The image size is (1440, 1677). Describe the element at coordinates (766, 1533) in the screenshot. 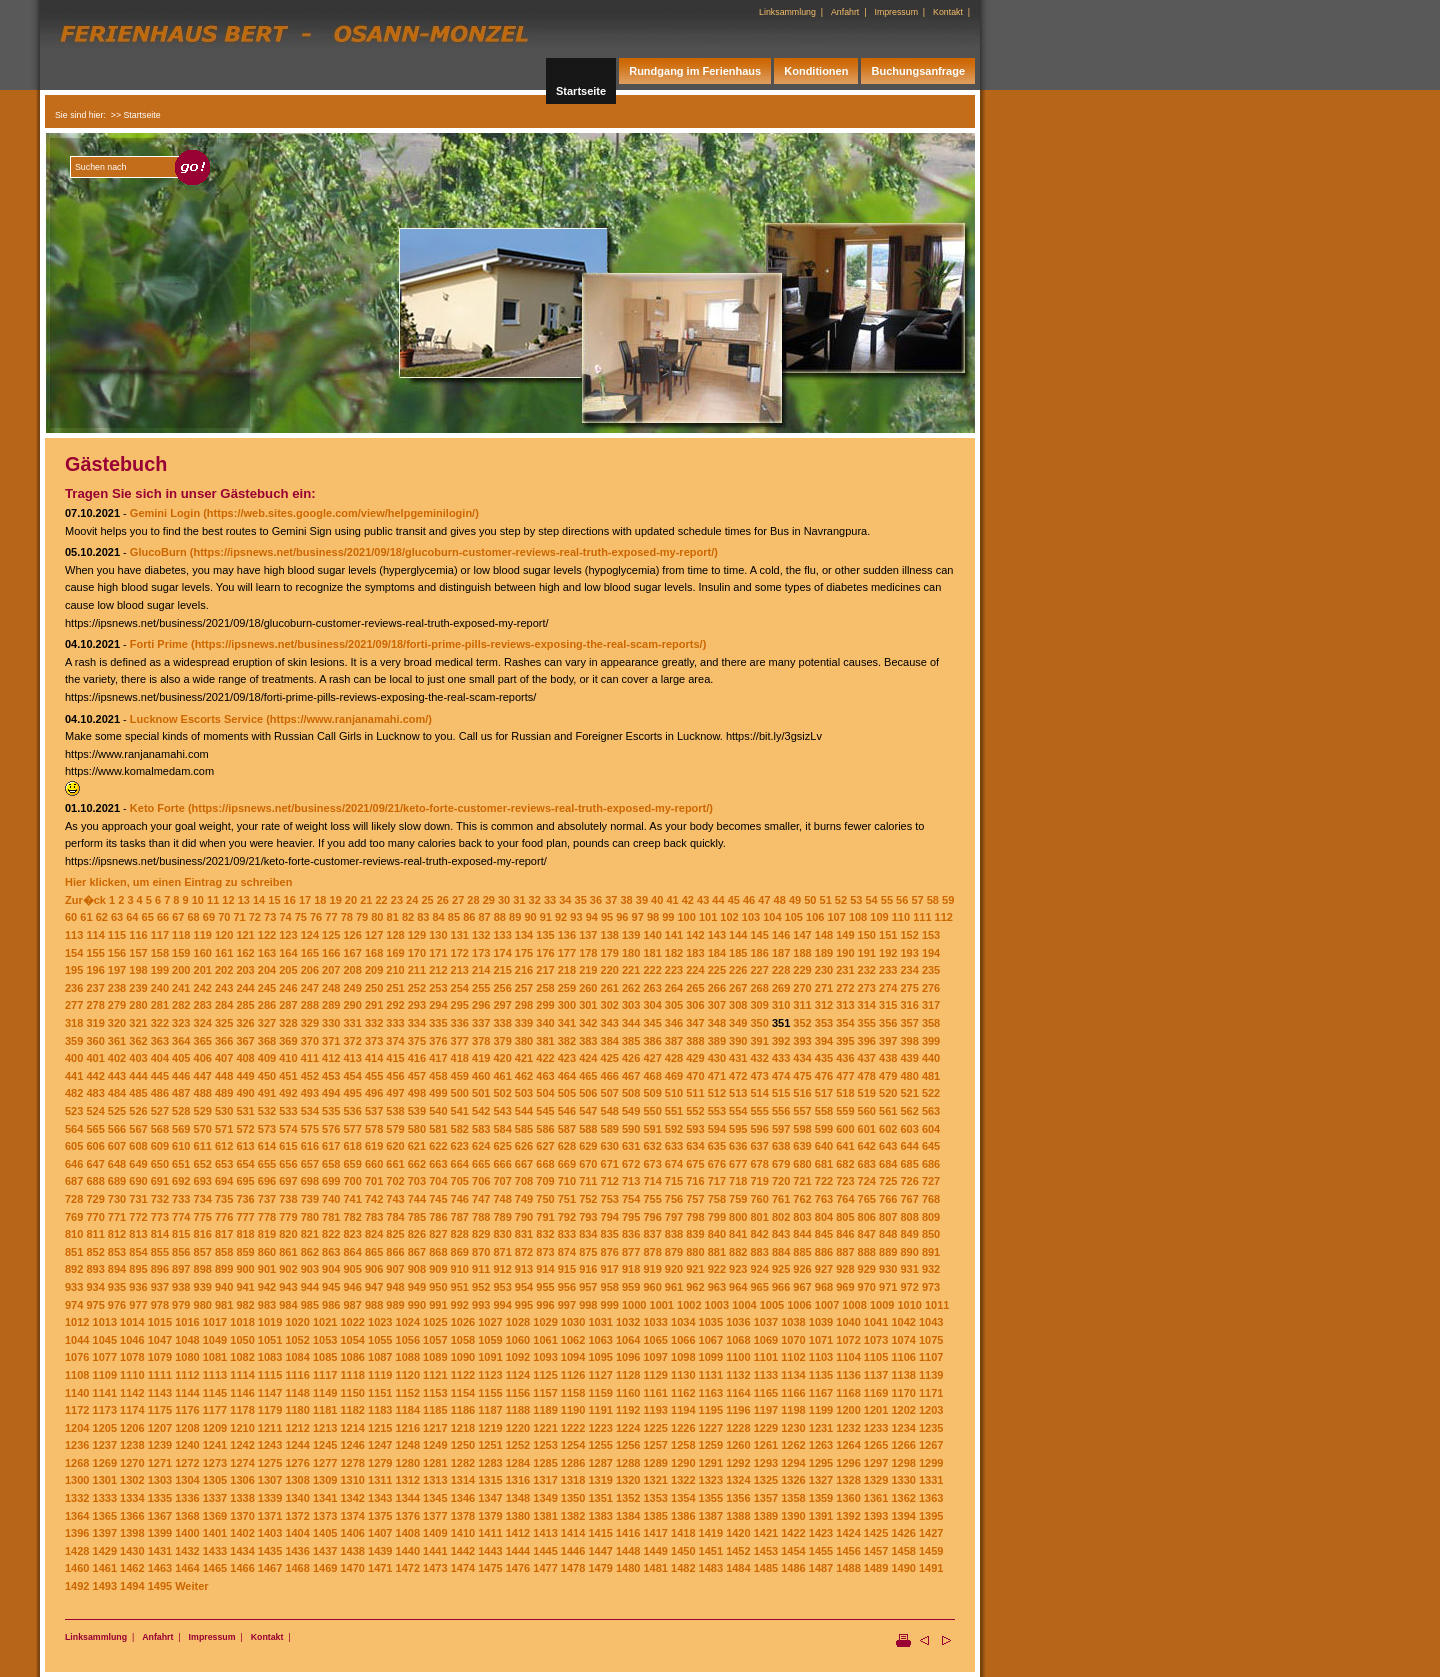

I see `1421` at that location.